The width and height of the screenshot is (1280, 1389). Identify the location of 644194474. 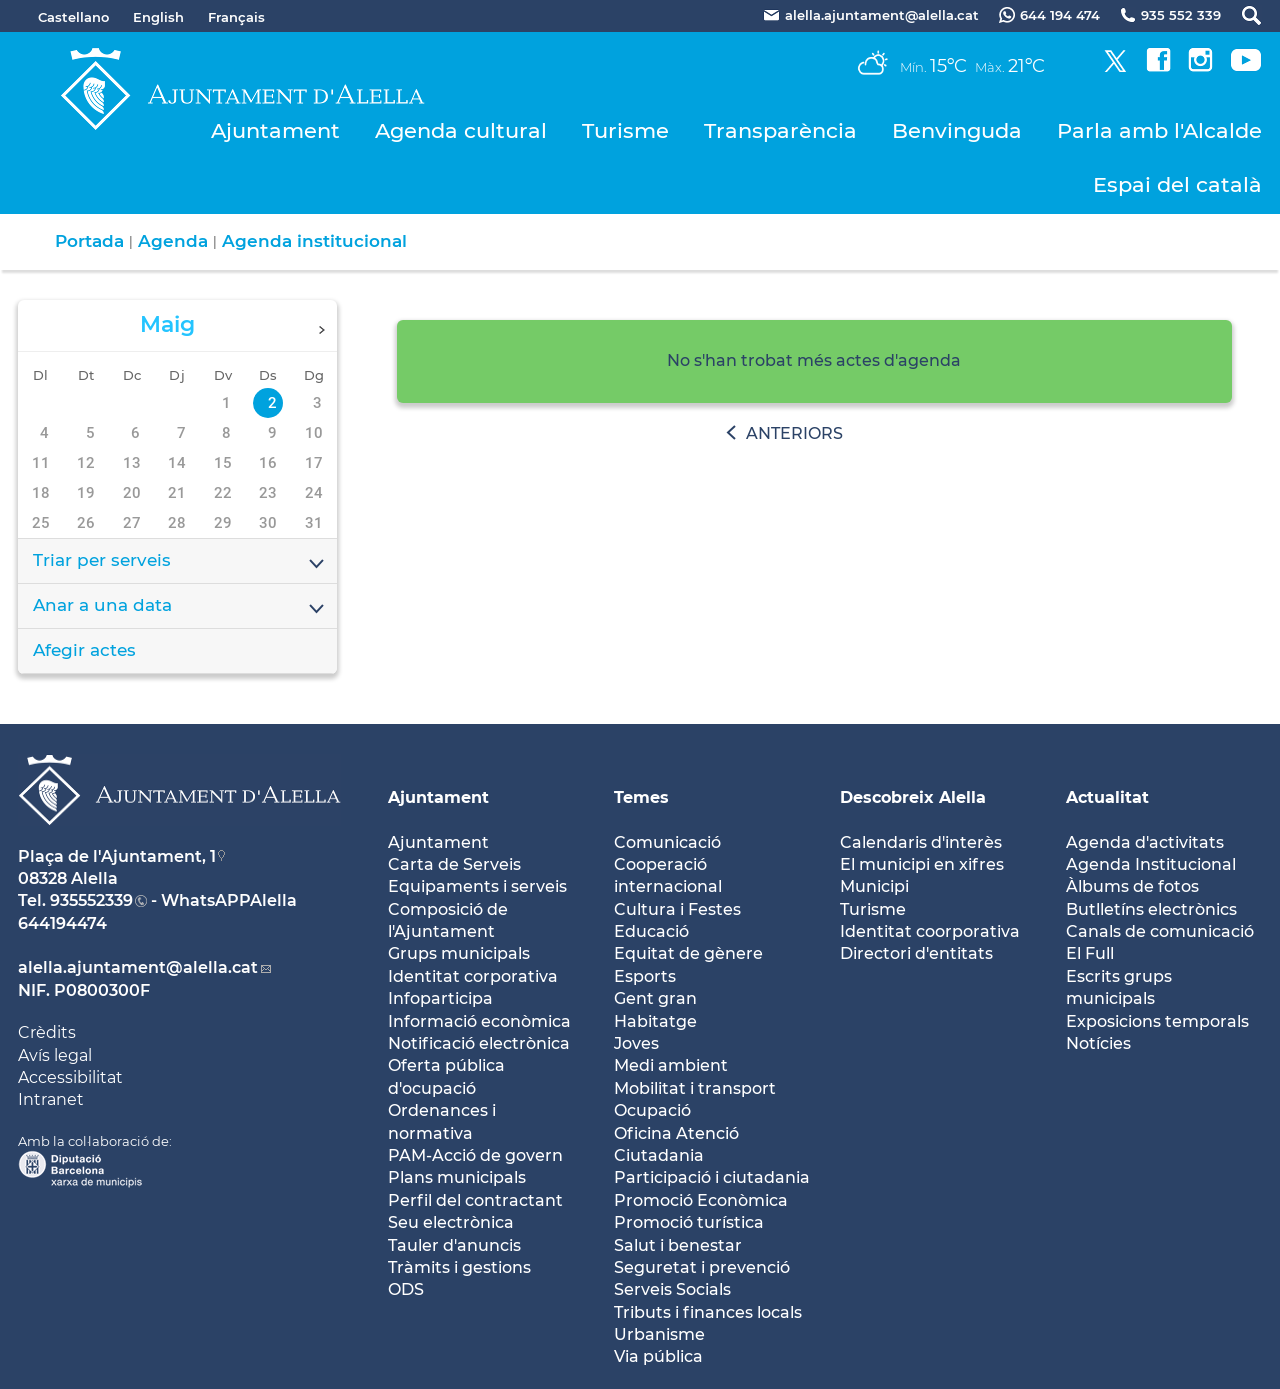
(62, 923).